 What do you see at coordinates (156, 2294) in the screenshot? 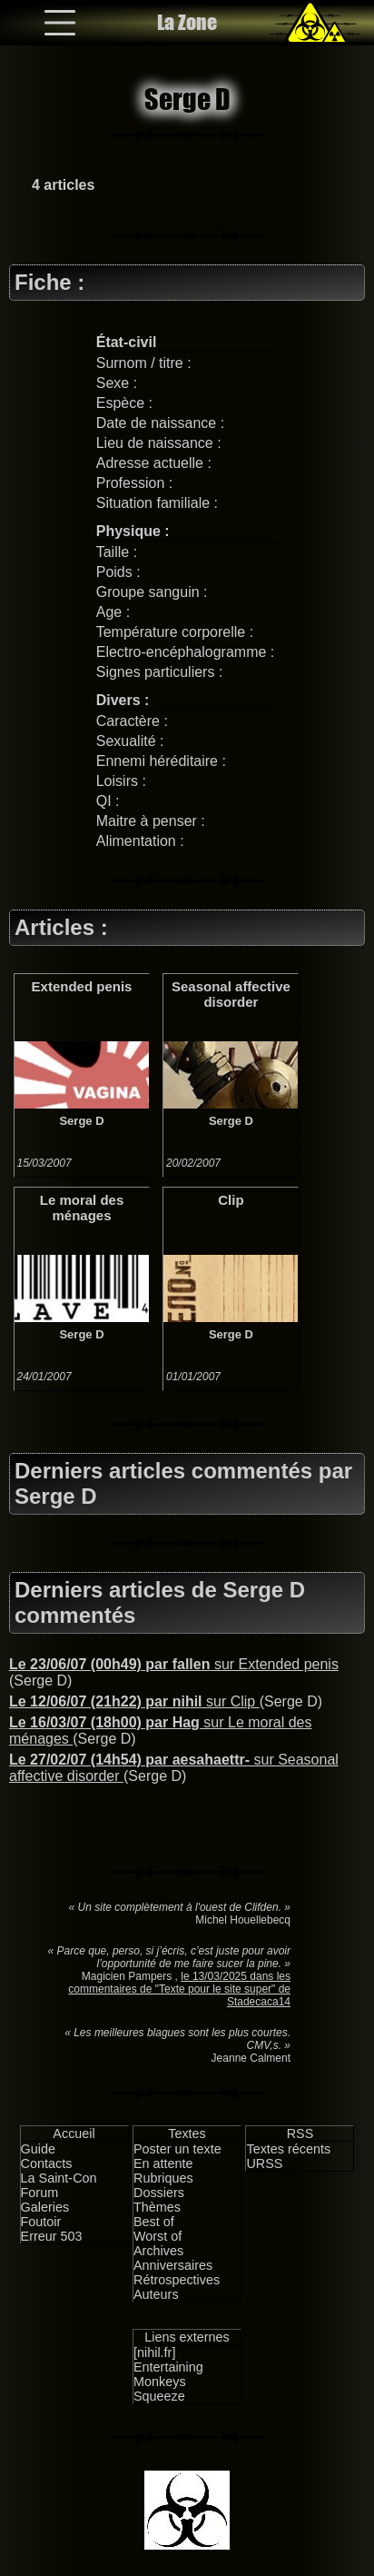
I see `Auteurs` at bounding box center [156, 2294].